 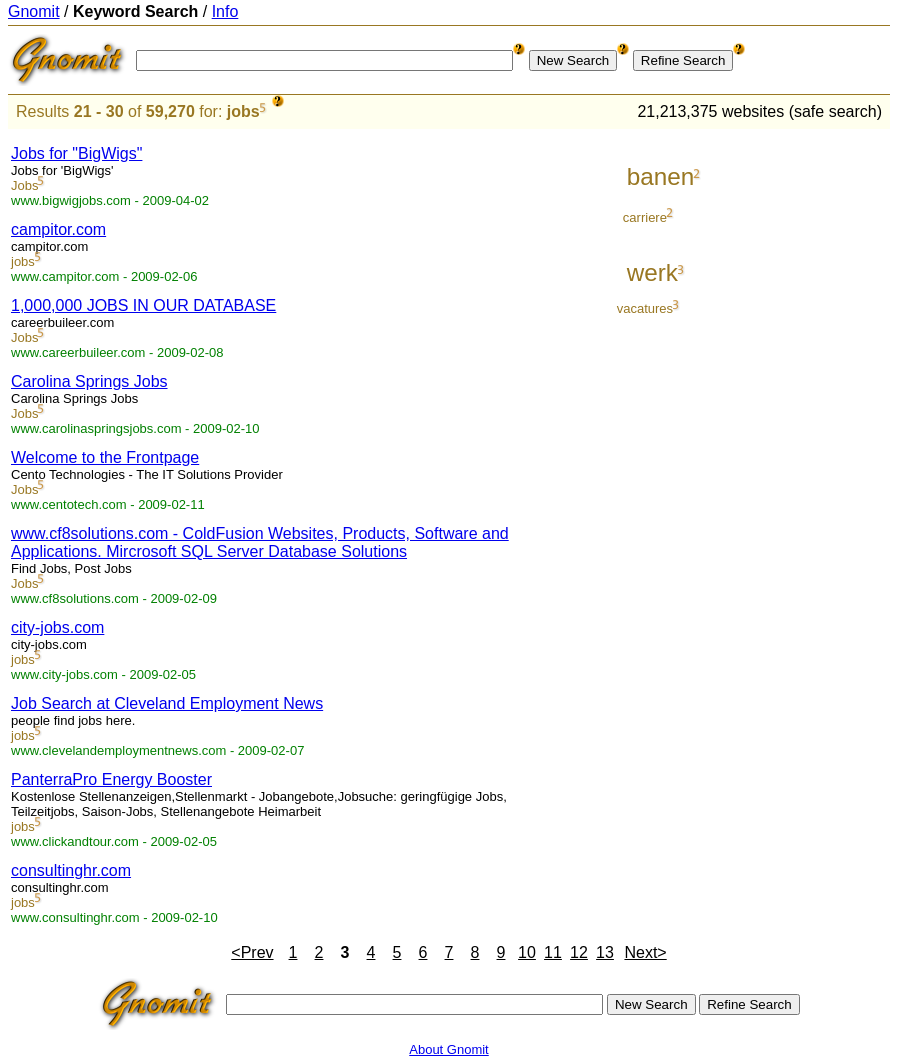 What do you see at coordinates (24, 185) in the screenshot?
I see `Jobs` at bounding box center [24, 185].